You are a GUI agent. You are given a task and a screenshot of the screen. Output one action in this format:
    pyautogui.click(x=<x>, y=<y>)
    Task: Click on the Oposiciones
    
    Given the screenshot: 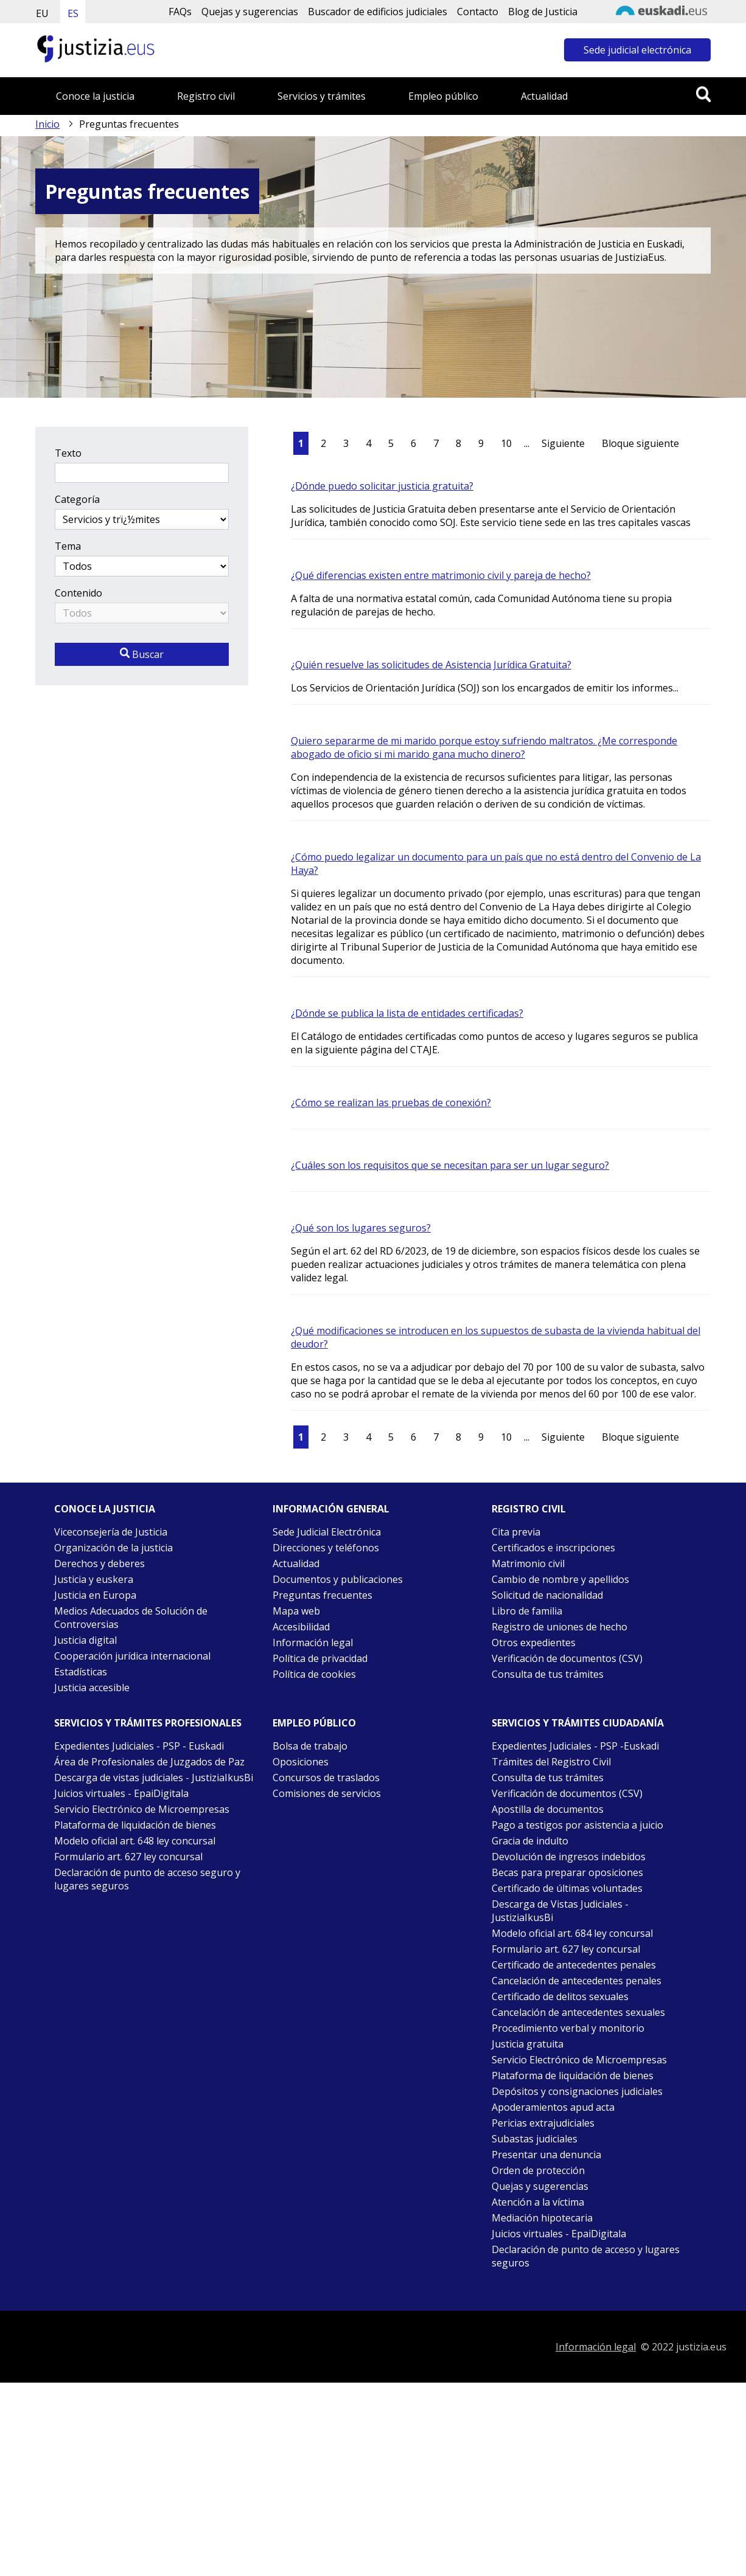 What is the action you would take?
    pyautogui.click(x=301, y=1761)
    